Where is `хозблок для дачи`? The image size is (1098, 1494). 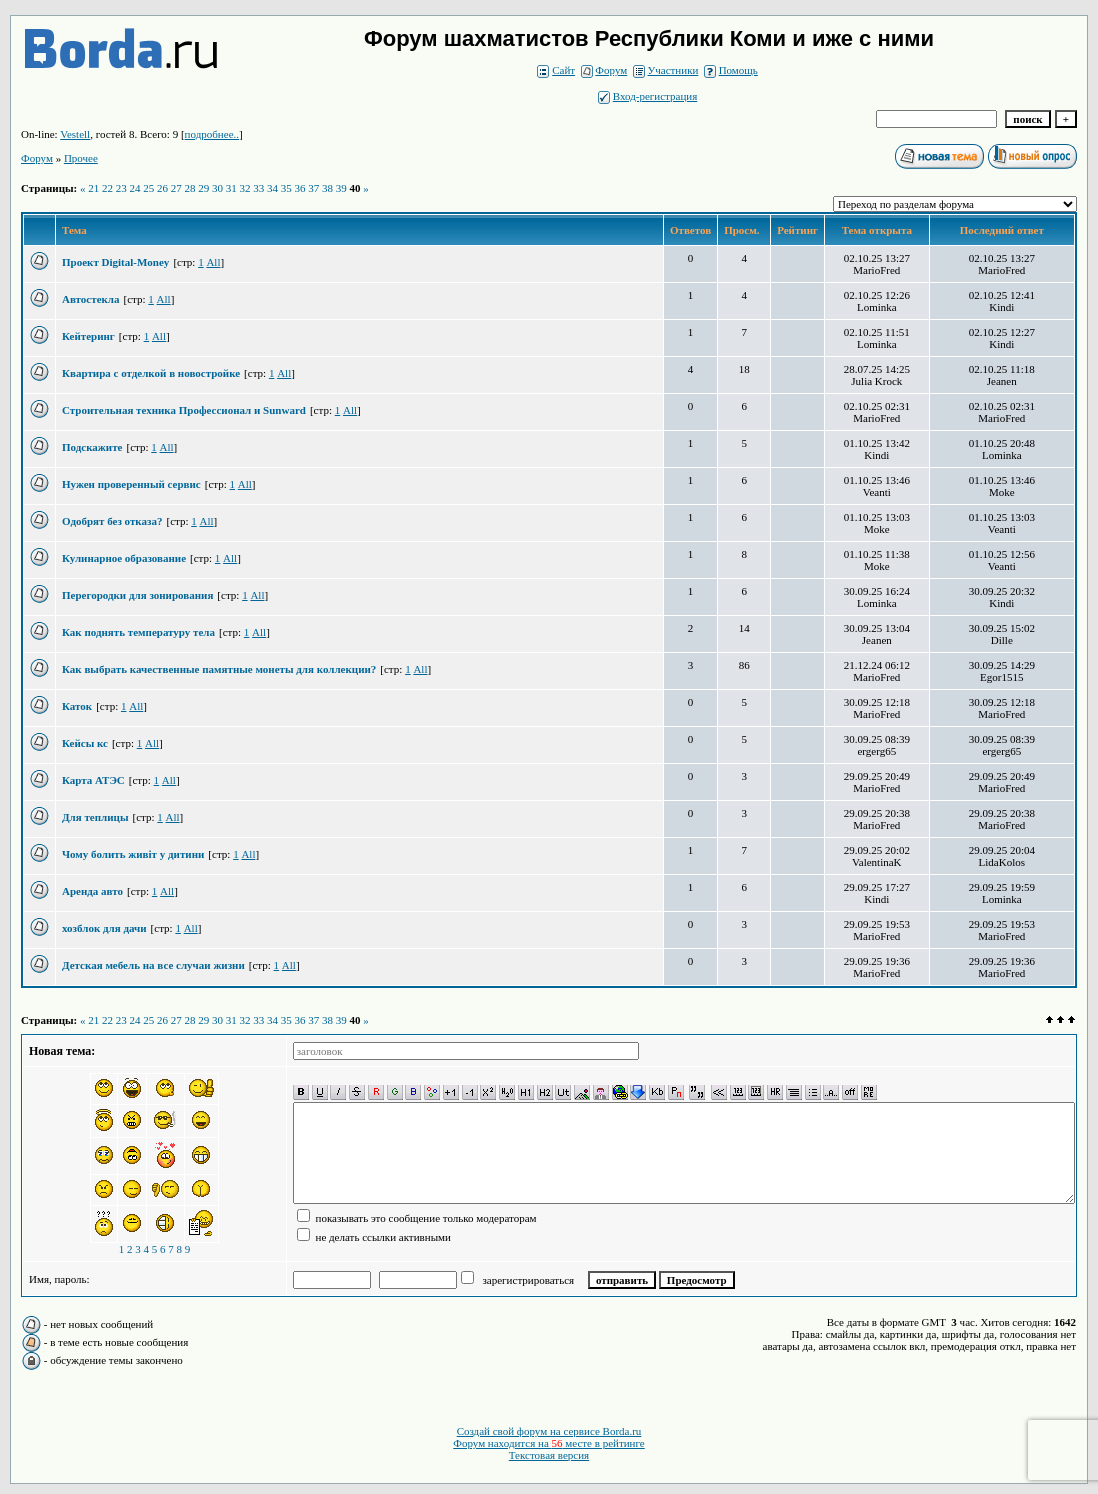 хозблок для дачи is located at coordinates (104, 928).